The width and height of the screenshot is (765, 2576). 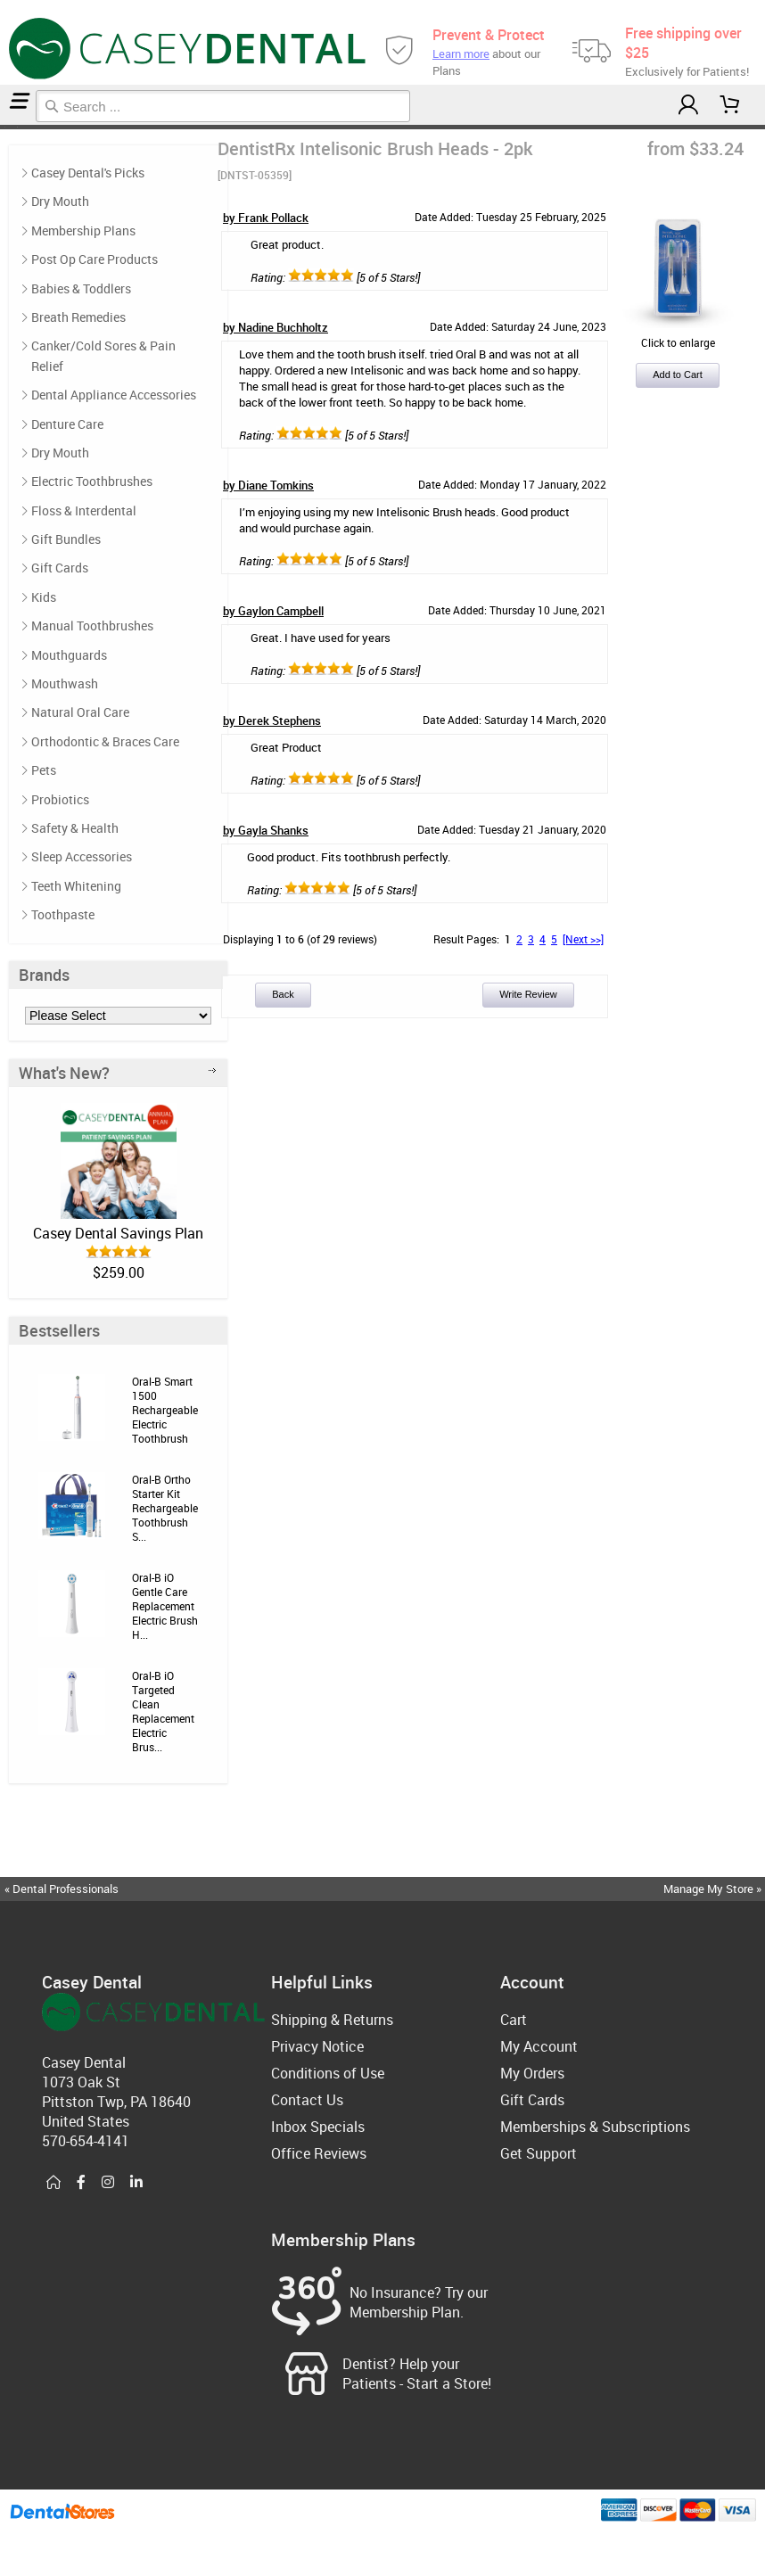 I want to click on Kids, so click(x=43, y=596).